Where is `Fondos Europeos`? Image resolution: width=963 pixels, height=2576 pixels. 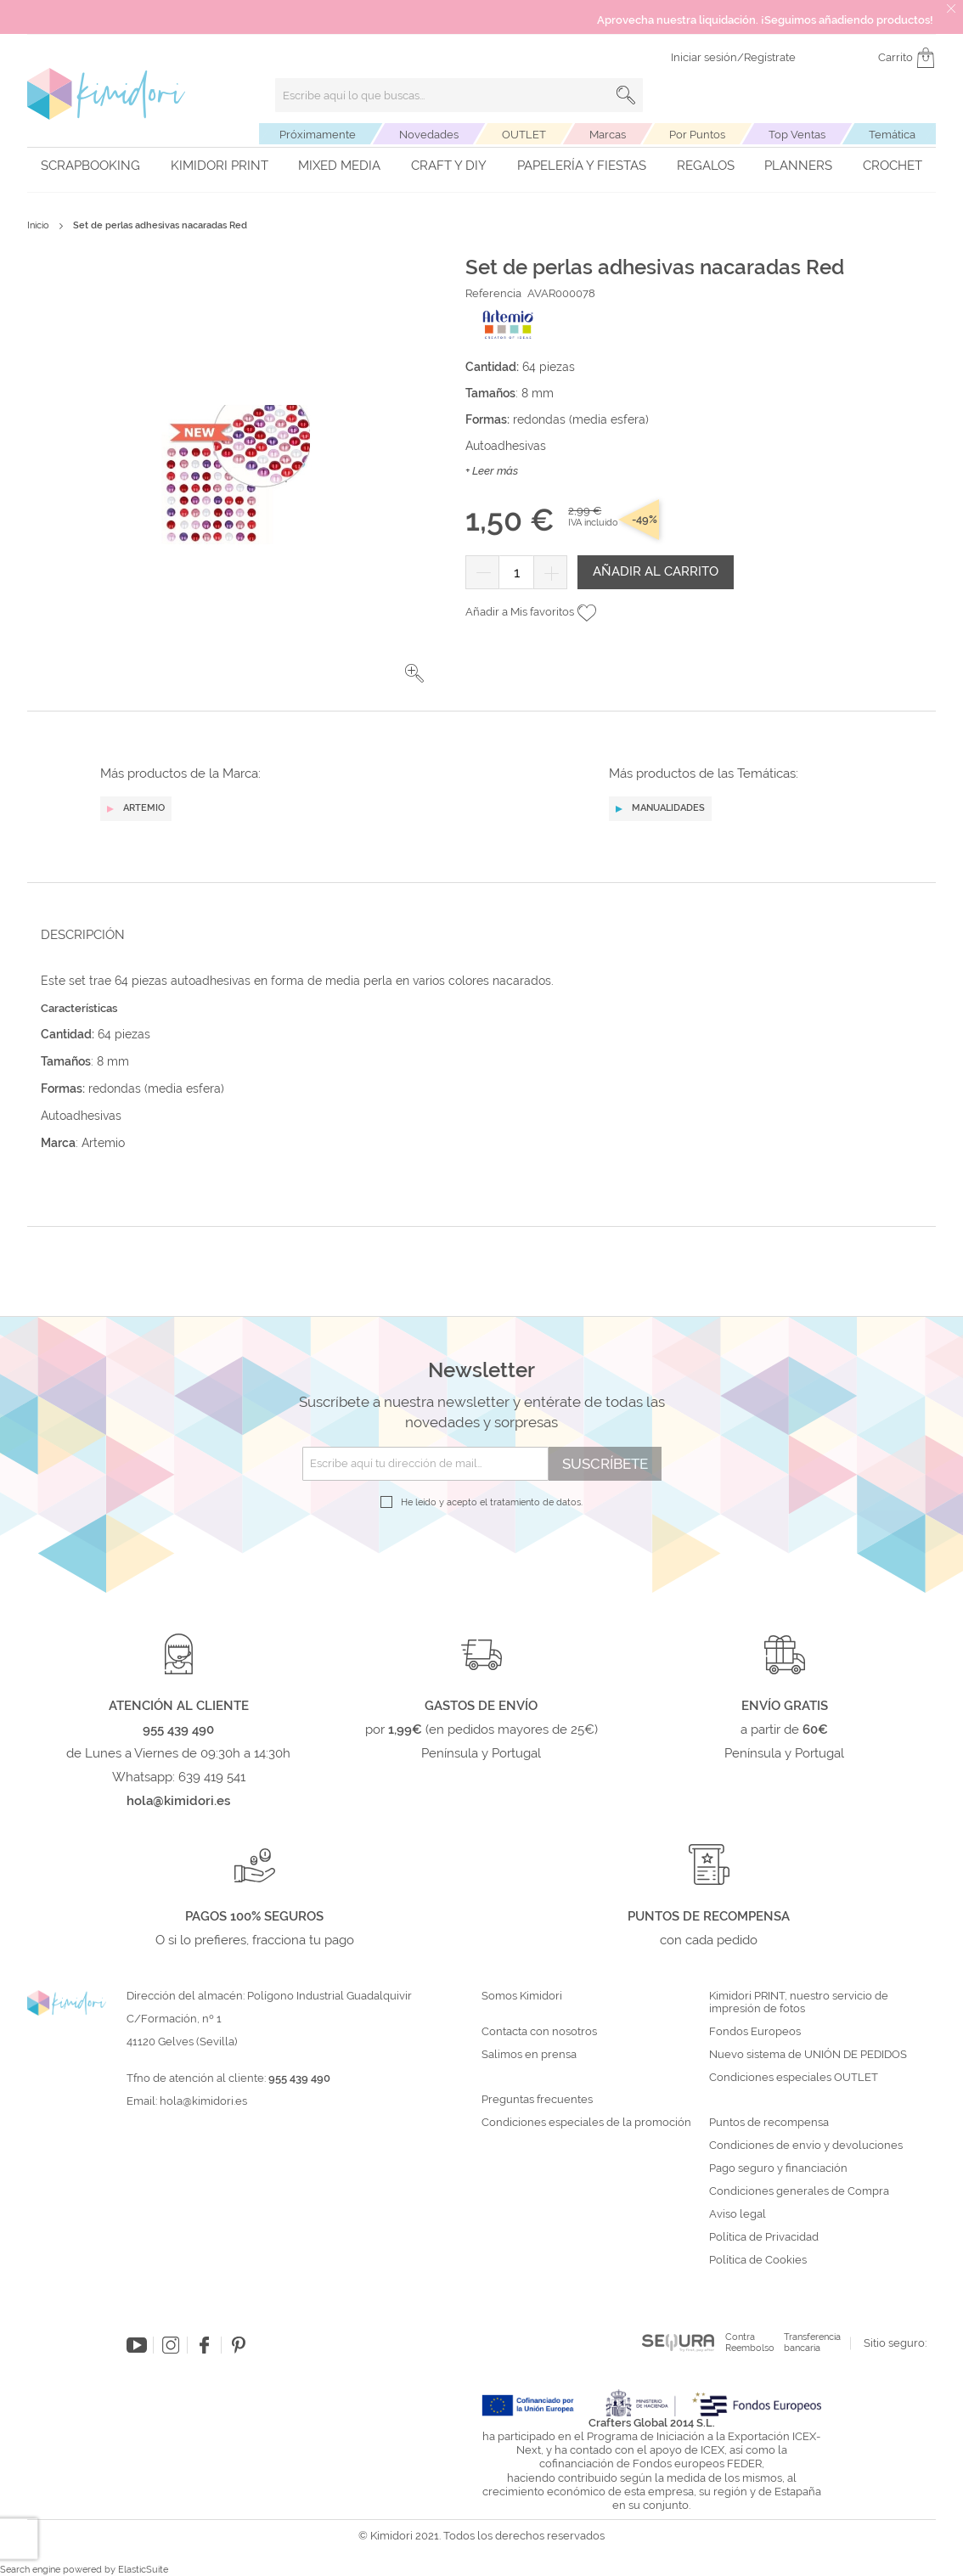
Fondos Europeos is located at coordinates (755, 2032).